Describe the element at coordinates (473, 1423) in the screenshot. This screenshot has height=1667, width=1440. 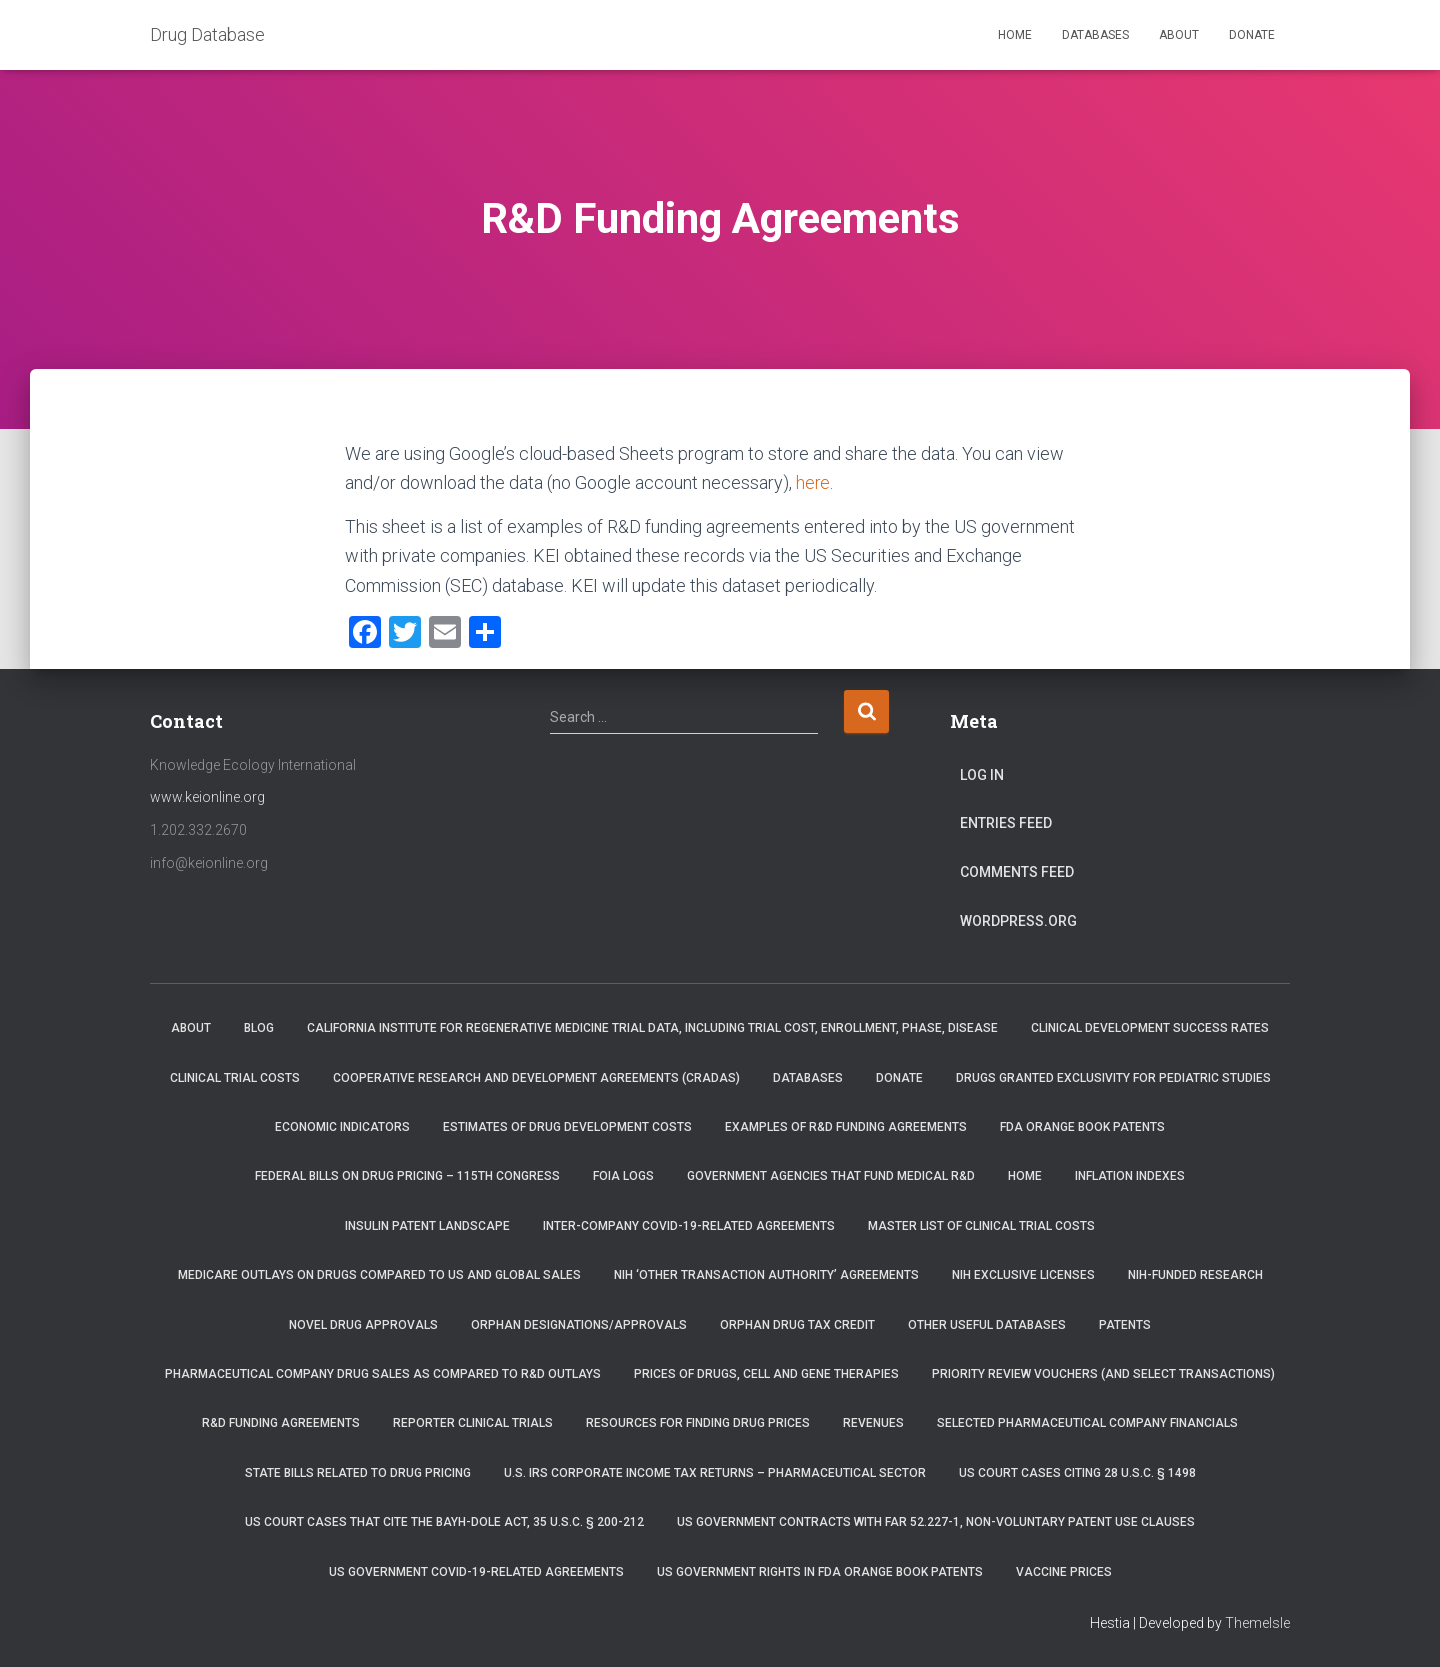
I see `RePORTER Clinical Trials` at that location.